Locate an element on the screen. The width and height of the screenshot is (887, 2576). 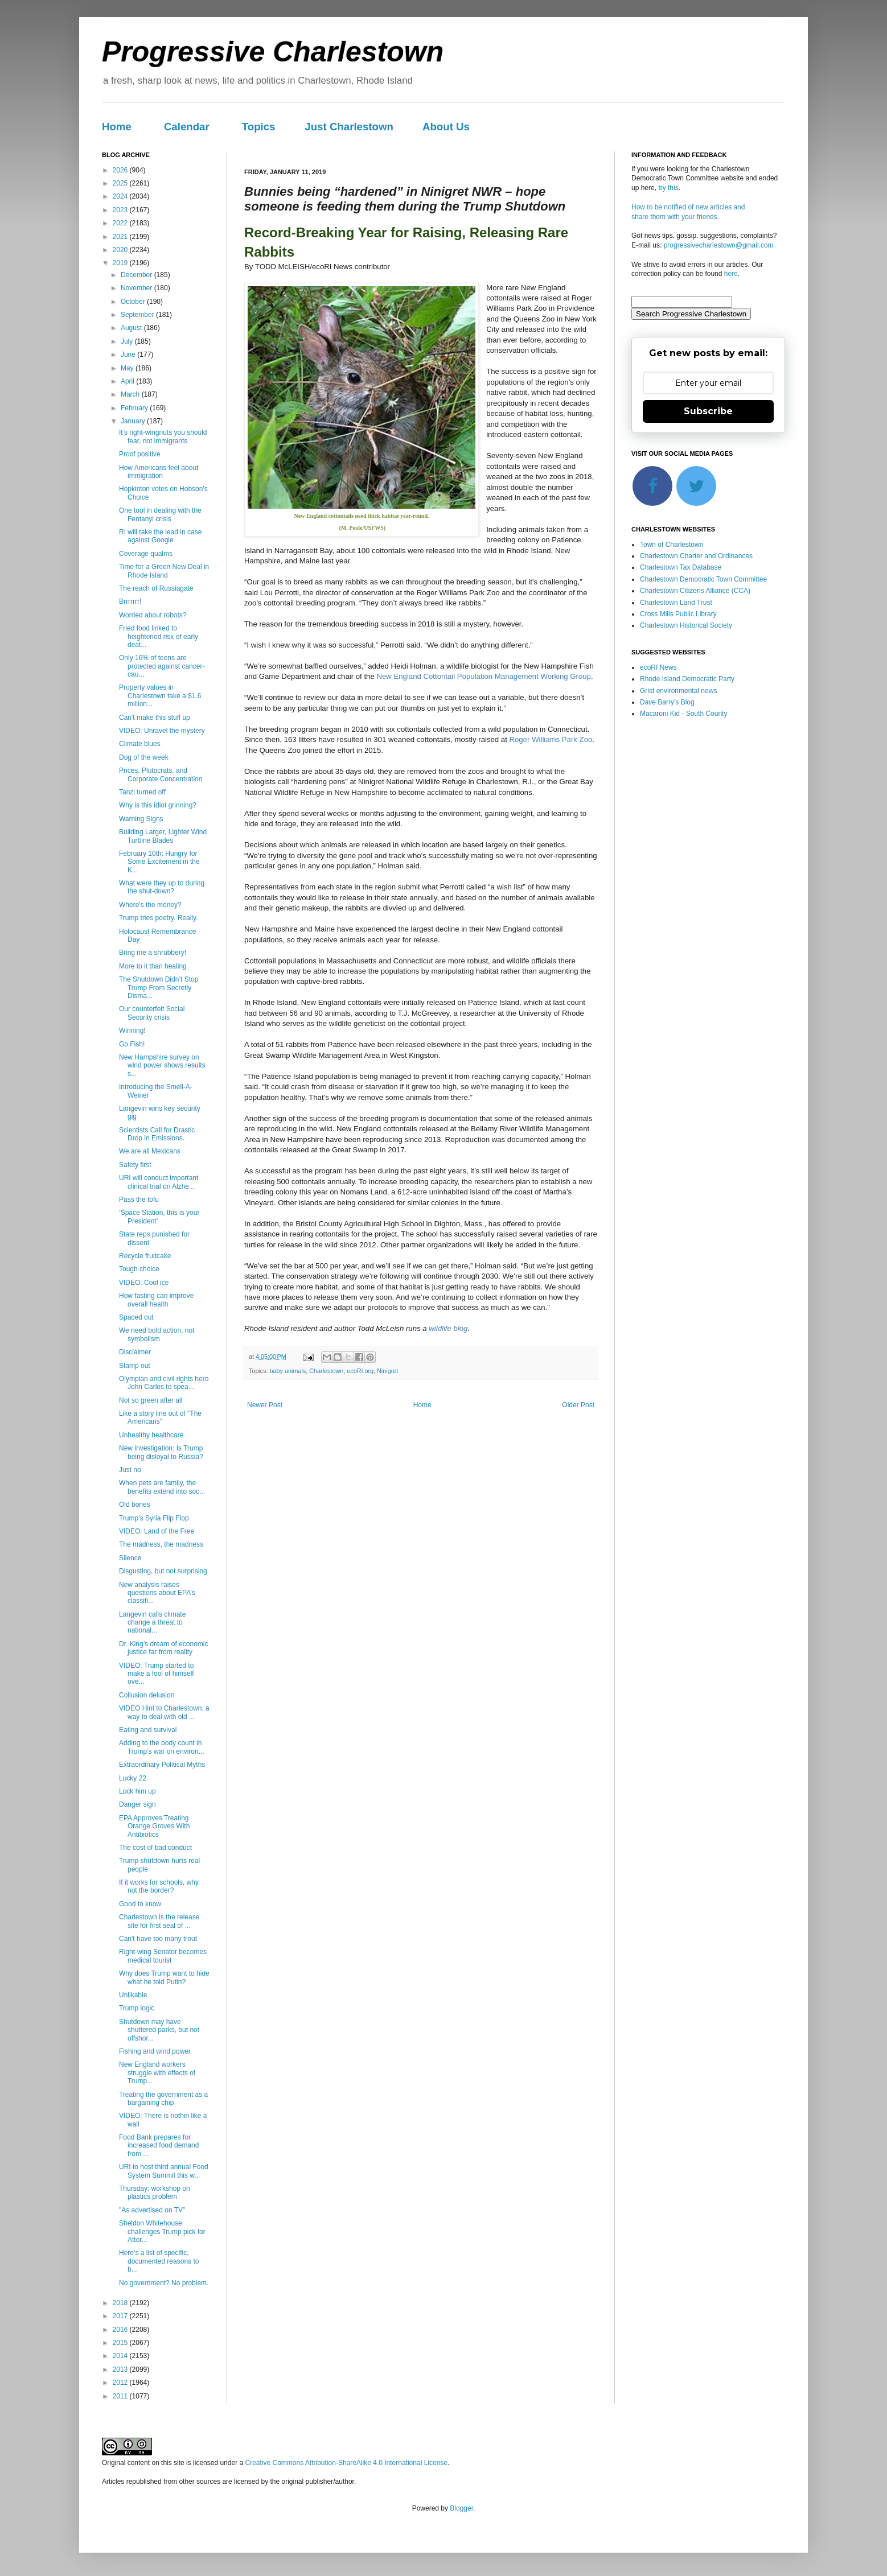
The madness, the madness is located at coordinates (161, 1544).